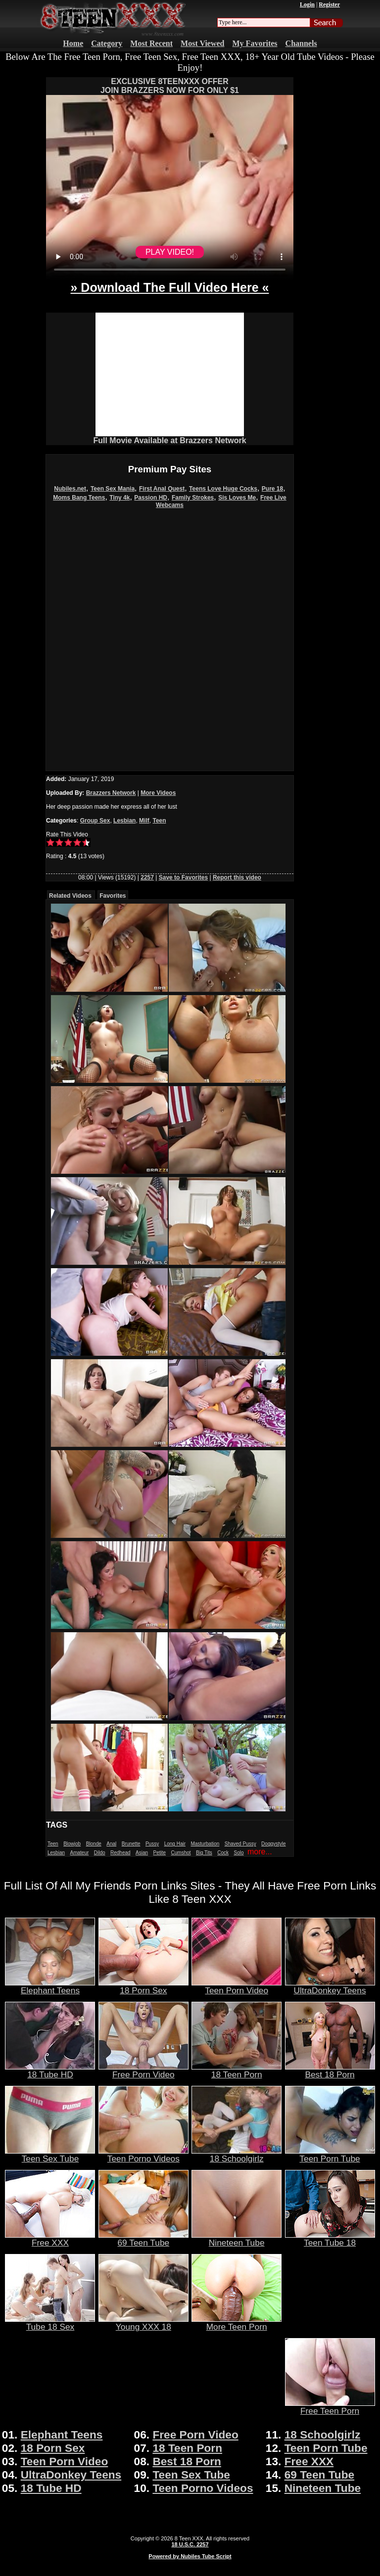 The image size is (380, 2576). I want to click on 18 Tube HD, so click(50, 2070).